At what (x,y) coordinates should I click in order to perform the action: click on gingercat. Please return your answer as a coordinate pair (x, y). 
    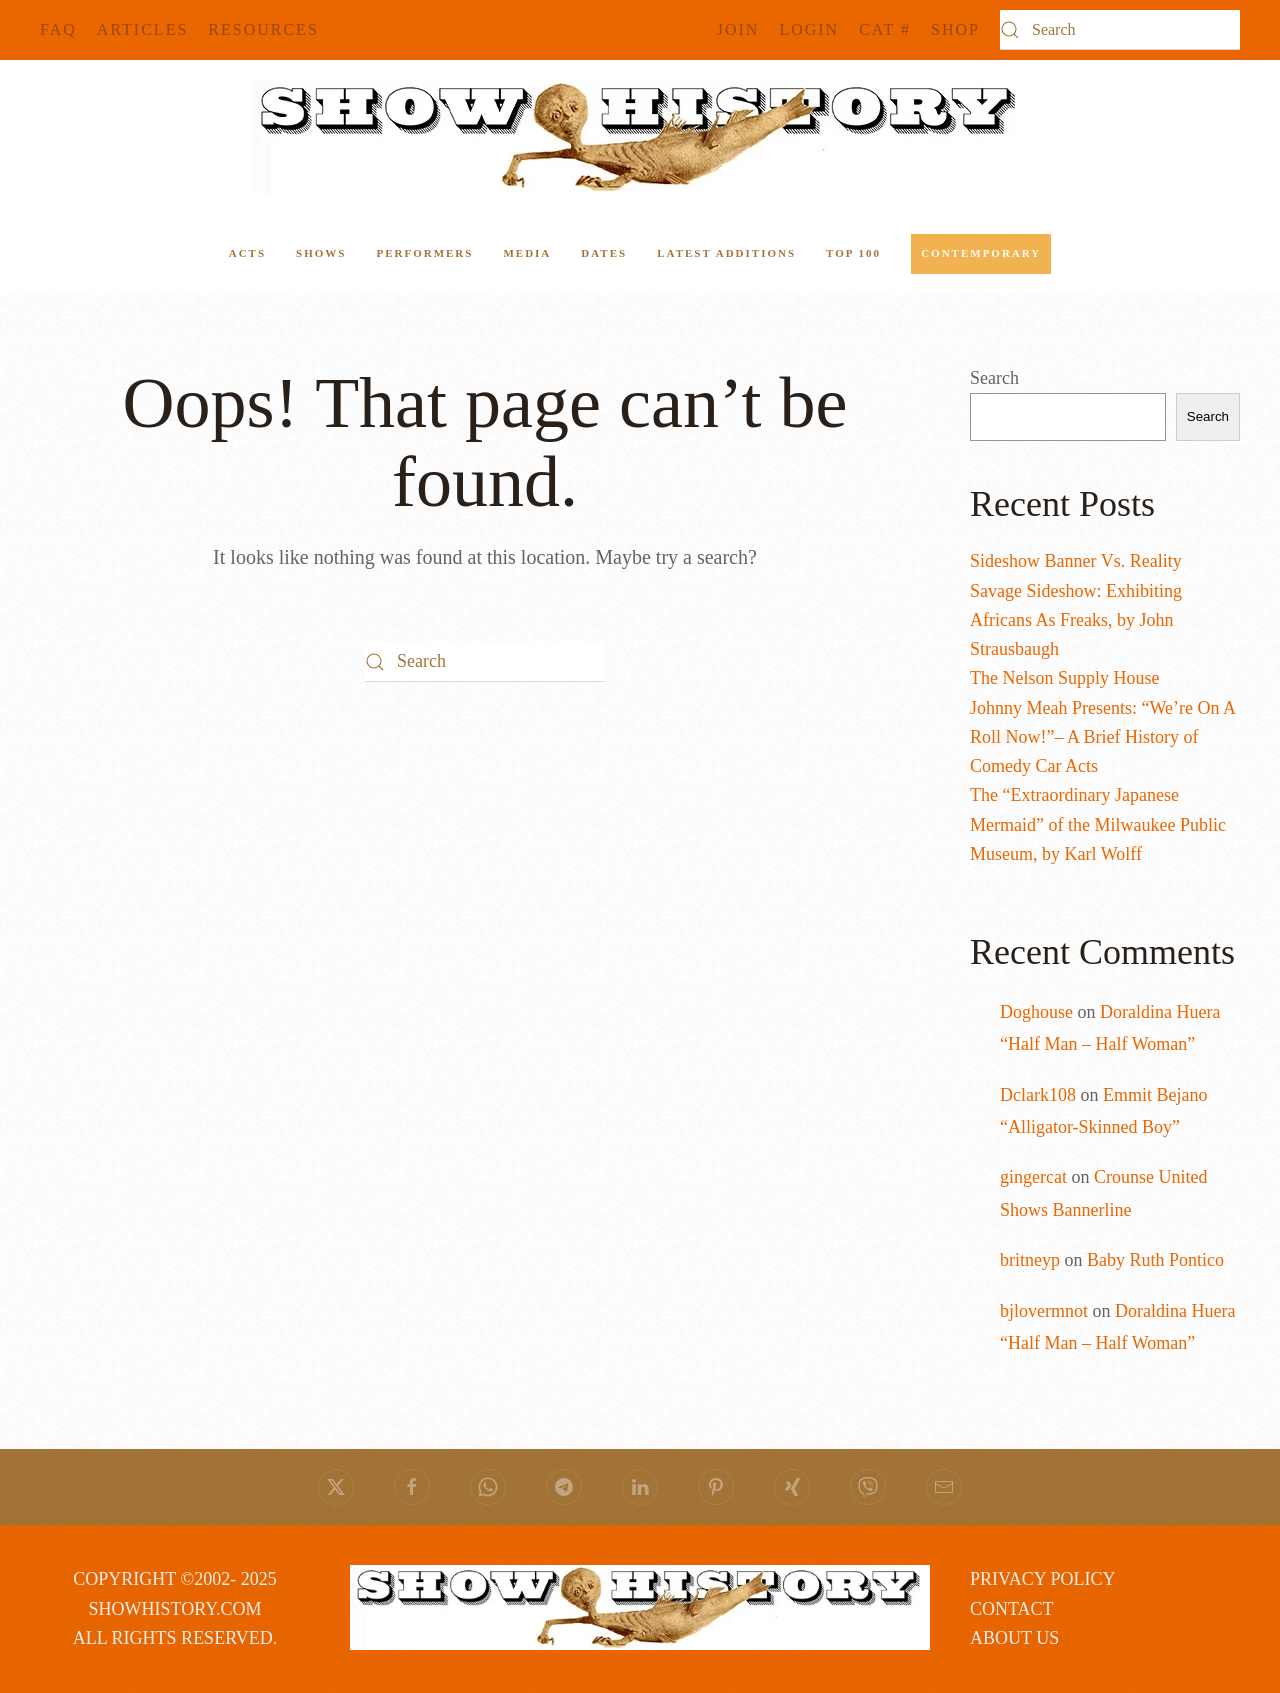
    Looking at the image, I should click on (1033, 1177).